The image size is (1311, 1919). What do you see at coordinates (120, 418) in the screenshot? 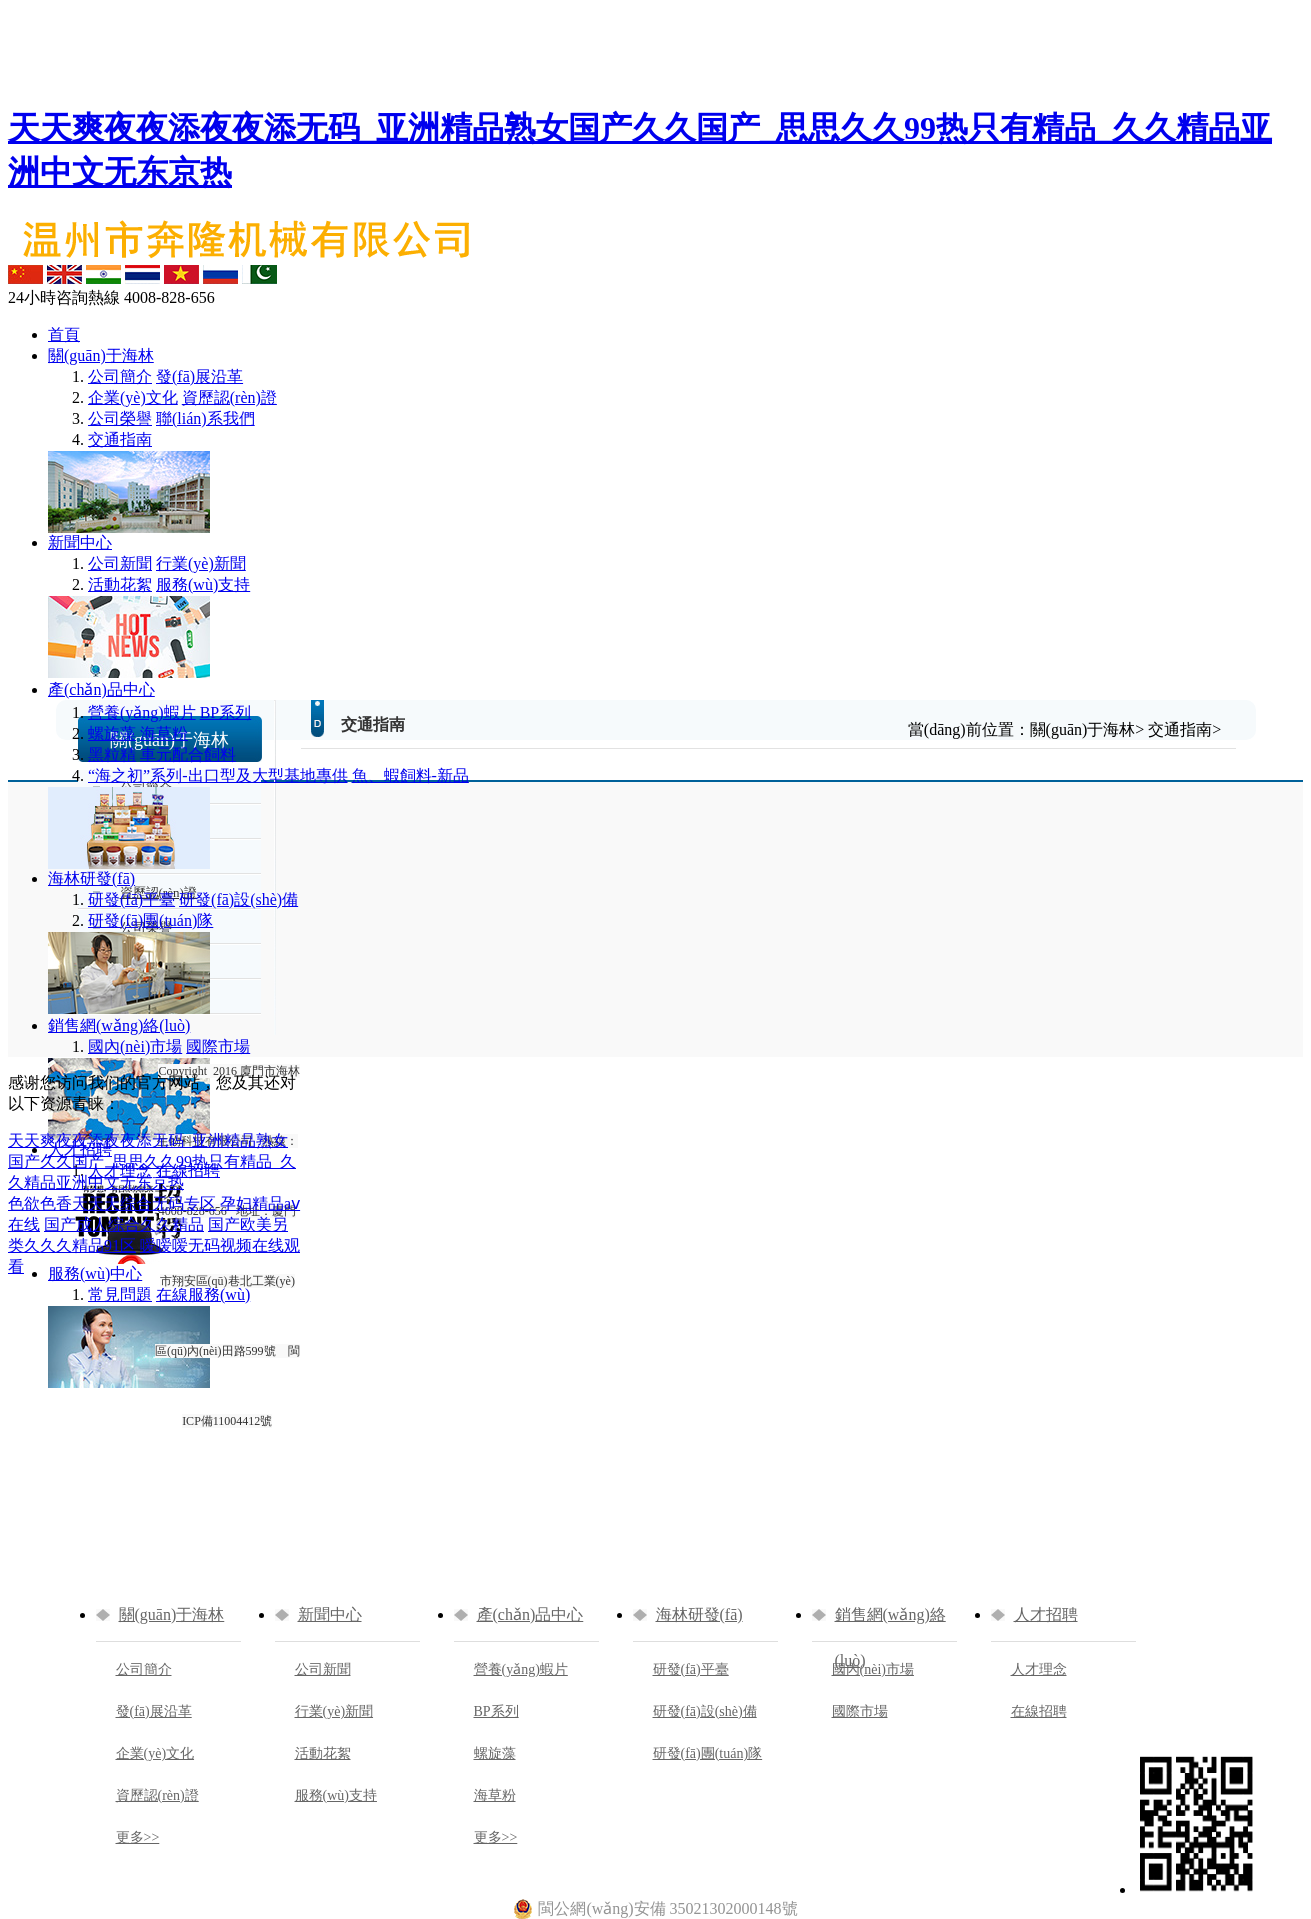
I see `公司榮譽` at bounding box center [120, 418].